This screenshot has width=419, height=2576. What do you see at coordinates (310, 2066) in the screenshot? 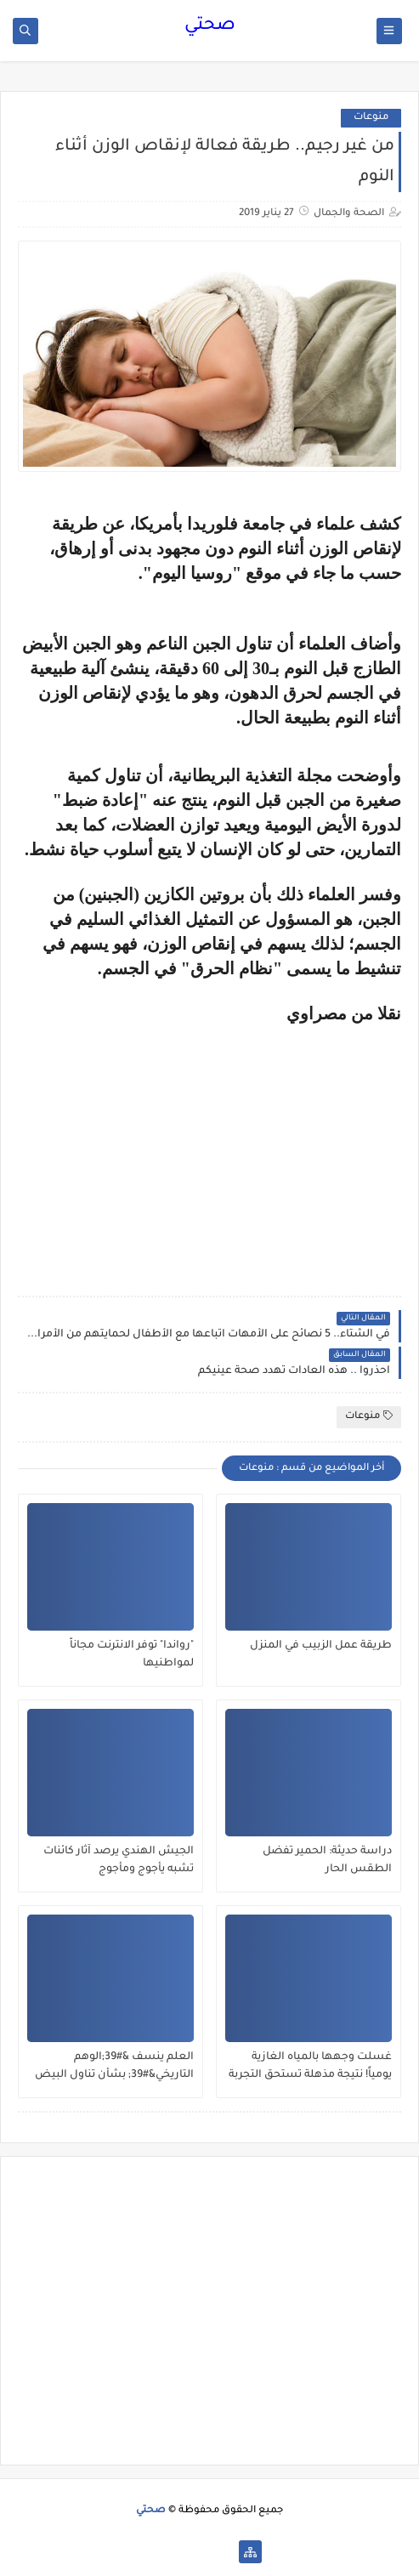
I see `غسلت وجهها بالمياه الغازية يومياً! نتيجة مذهلة تستحق التجربة` at bounding box center [310, 2066].